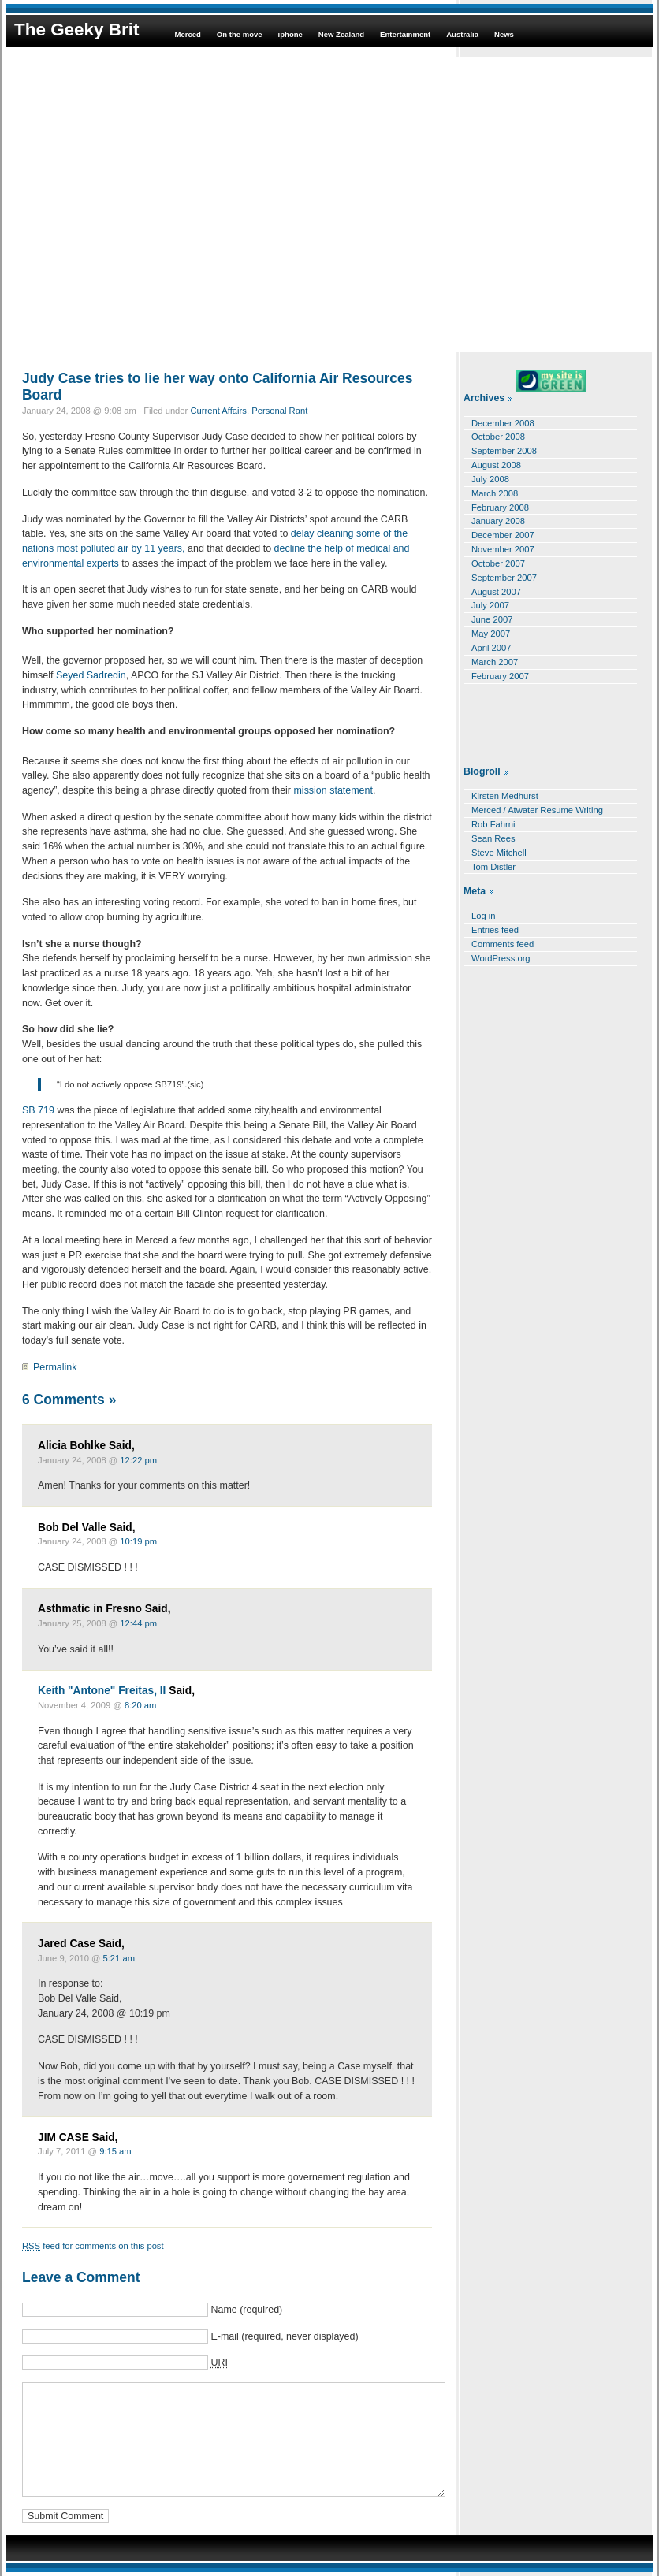 Image resolution: width=659 pixels, height=2576 pixels. I want to click on June 2007, so click(491, 619).